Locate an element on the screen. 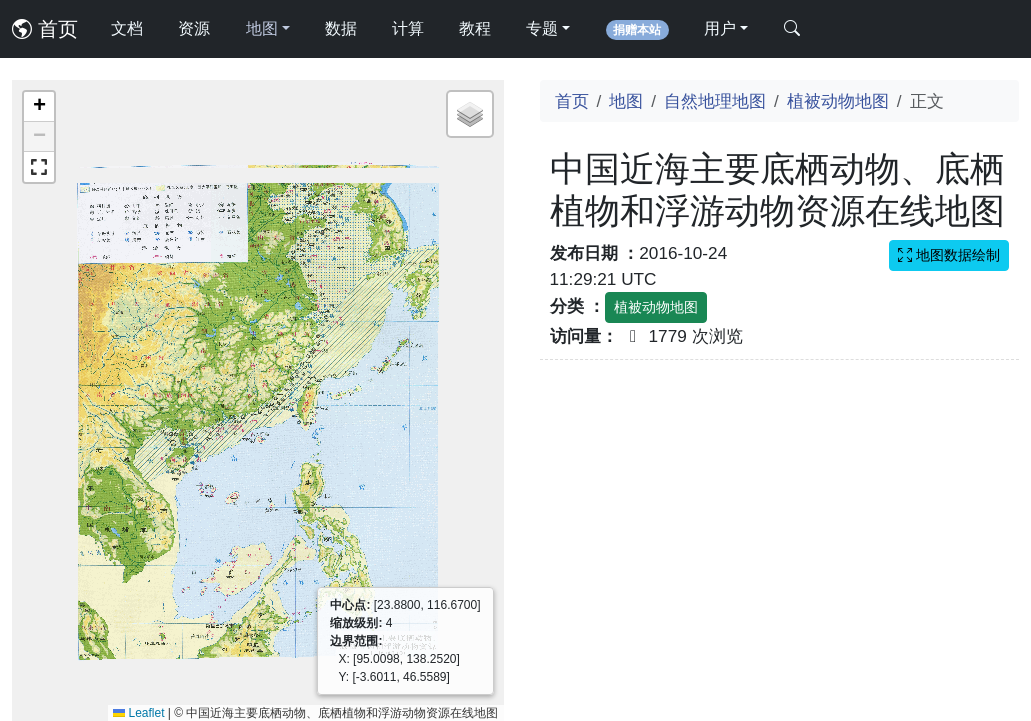 The image size is (1031, 721). 文档 is located at coordinates (127, 28).